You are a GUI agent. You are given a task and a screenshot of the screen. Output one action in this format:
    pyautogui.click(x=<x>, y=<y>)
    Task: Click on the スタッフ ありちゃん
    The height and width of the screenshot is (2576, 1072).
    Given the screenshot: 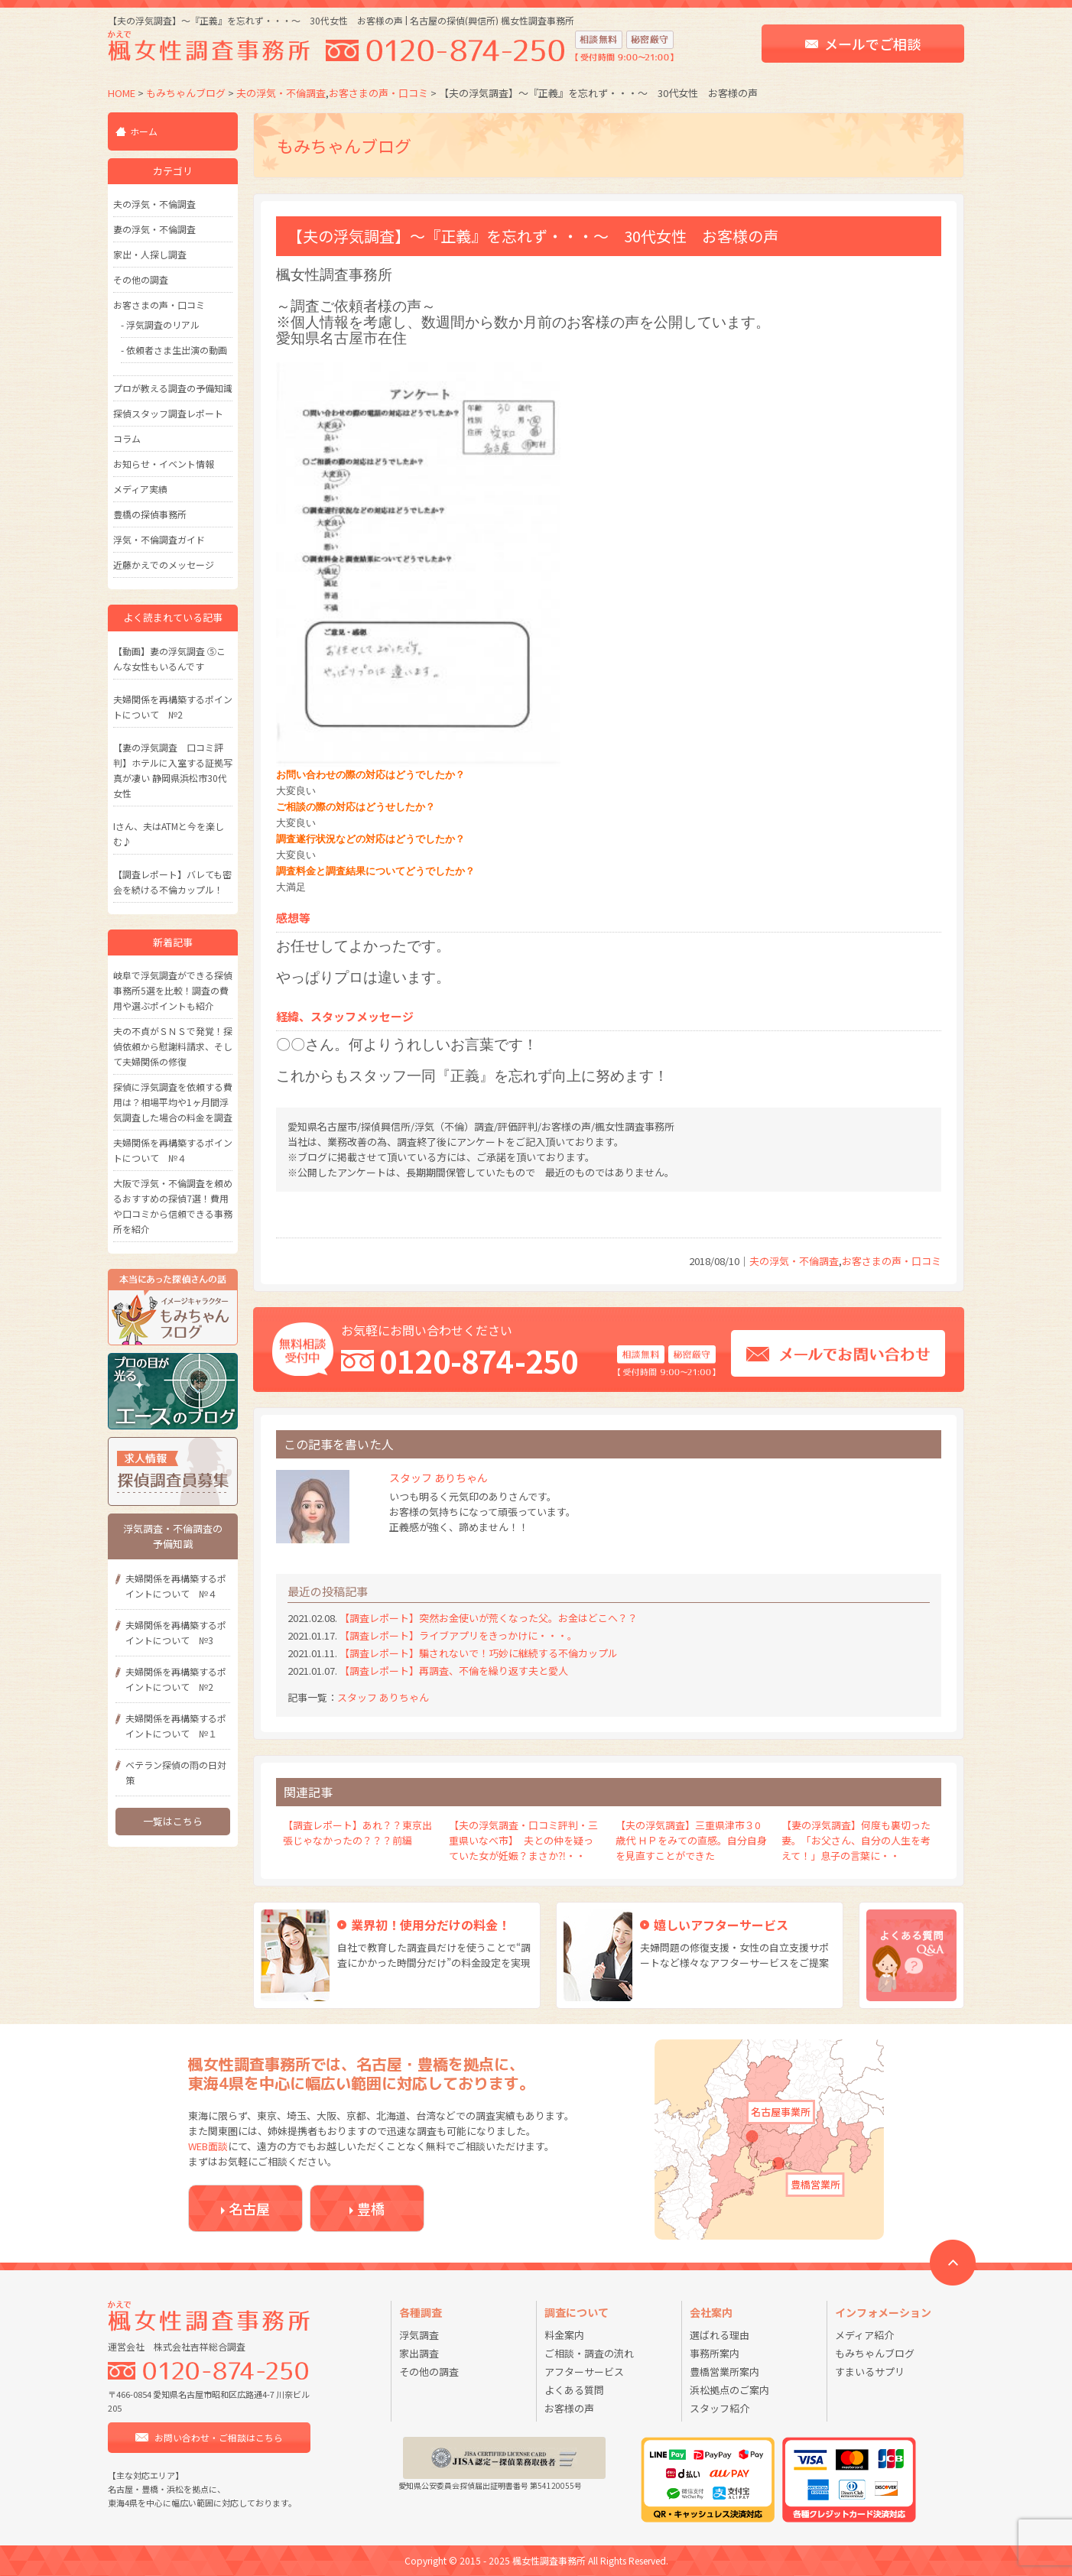 What is the action you would take?
    pyautogui.click(x=383, y=1697)
    